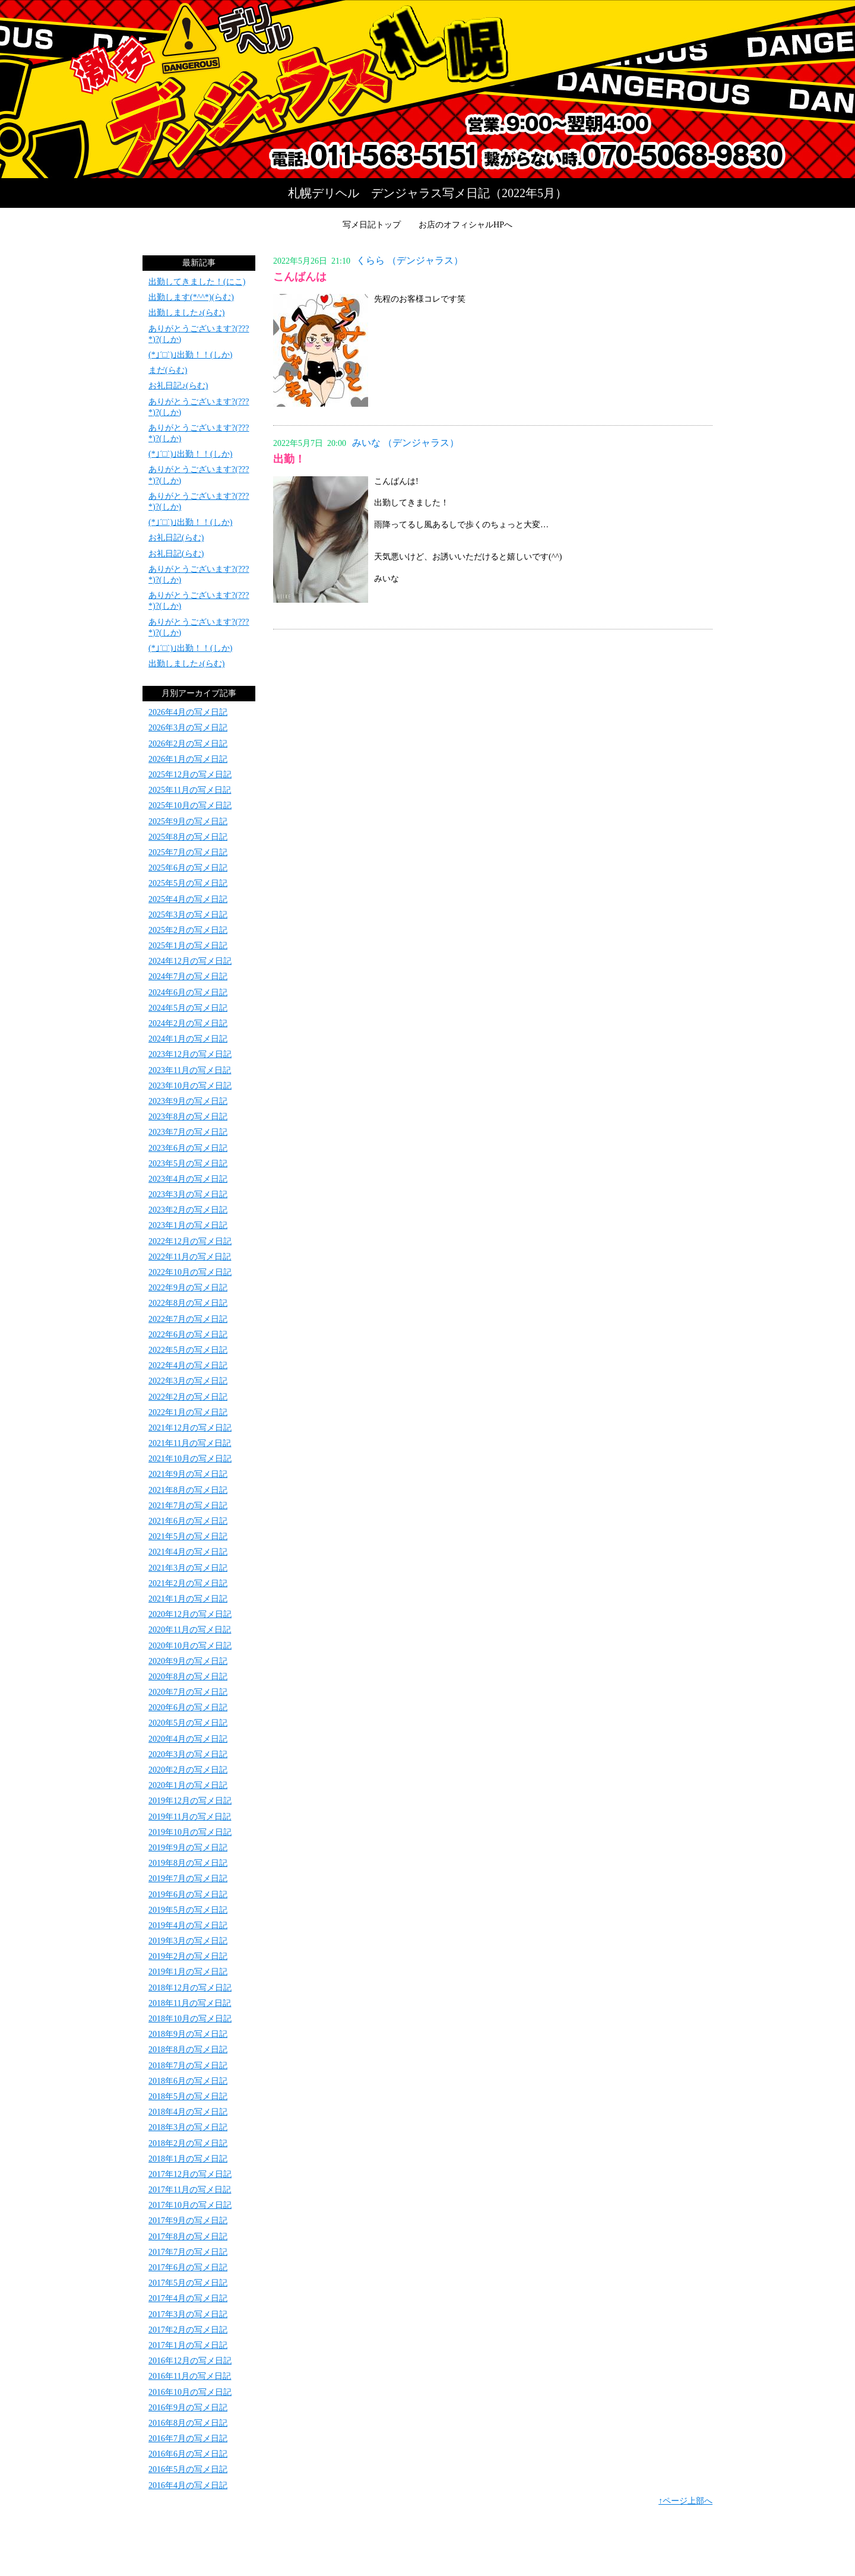 The width and height of the screenshot is (855, 2576). I want to click on 2025年10月の写メ日記, so click(190, 805).